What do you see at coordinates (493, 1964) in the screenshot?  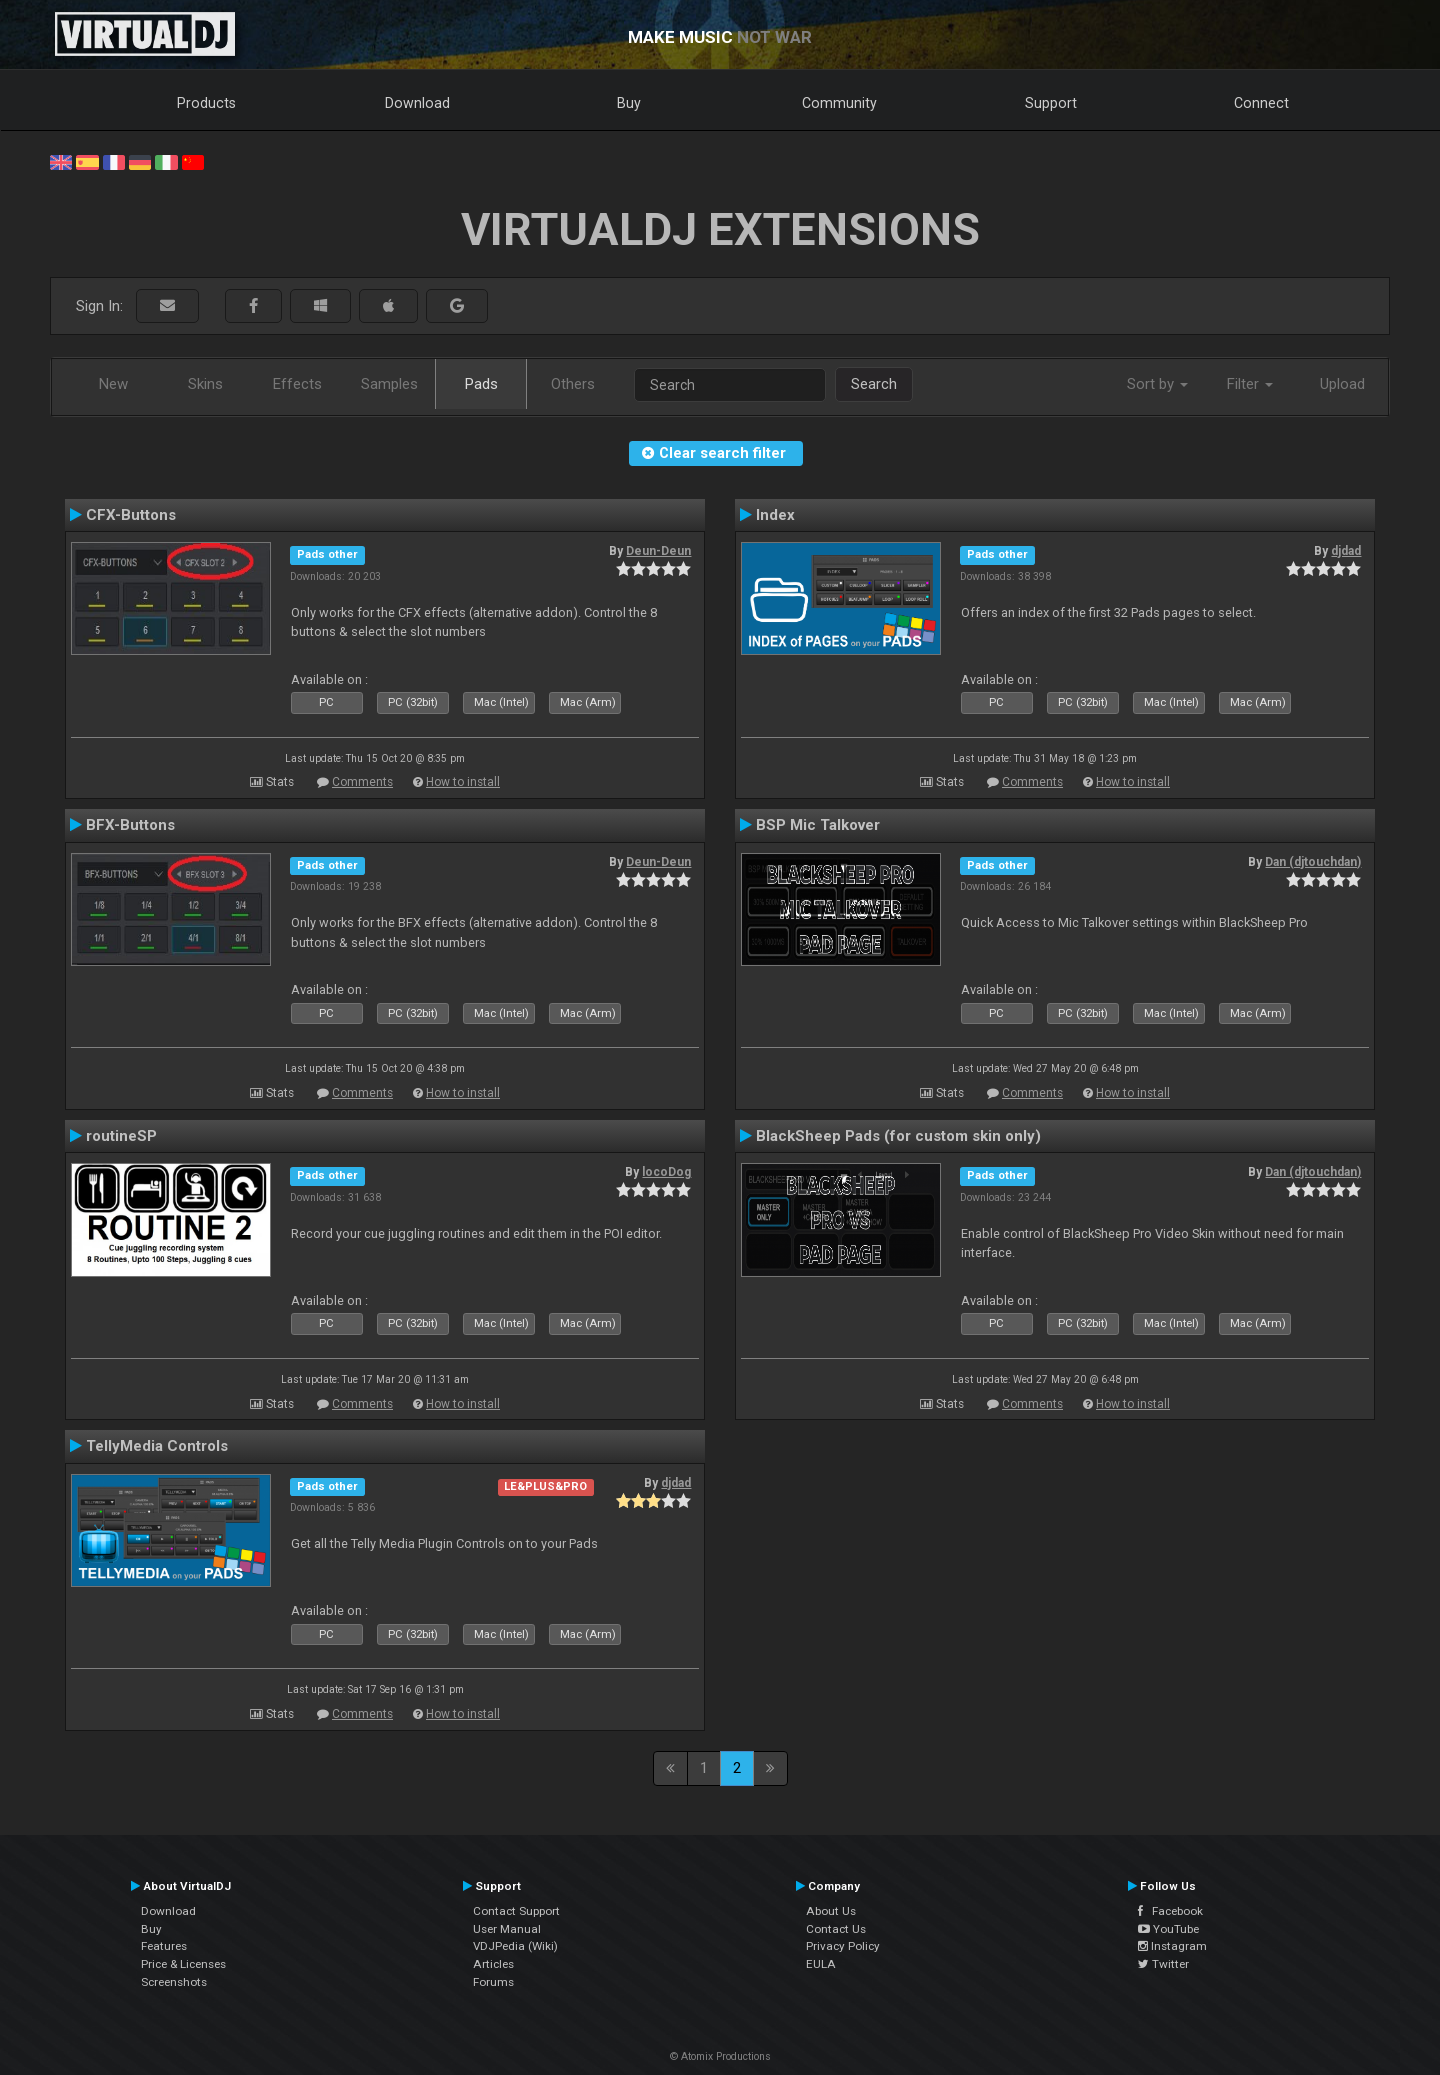 I see `Articles` at bounding box center [493, 1964].